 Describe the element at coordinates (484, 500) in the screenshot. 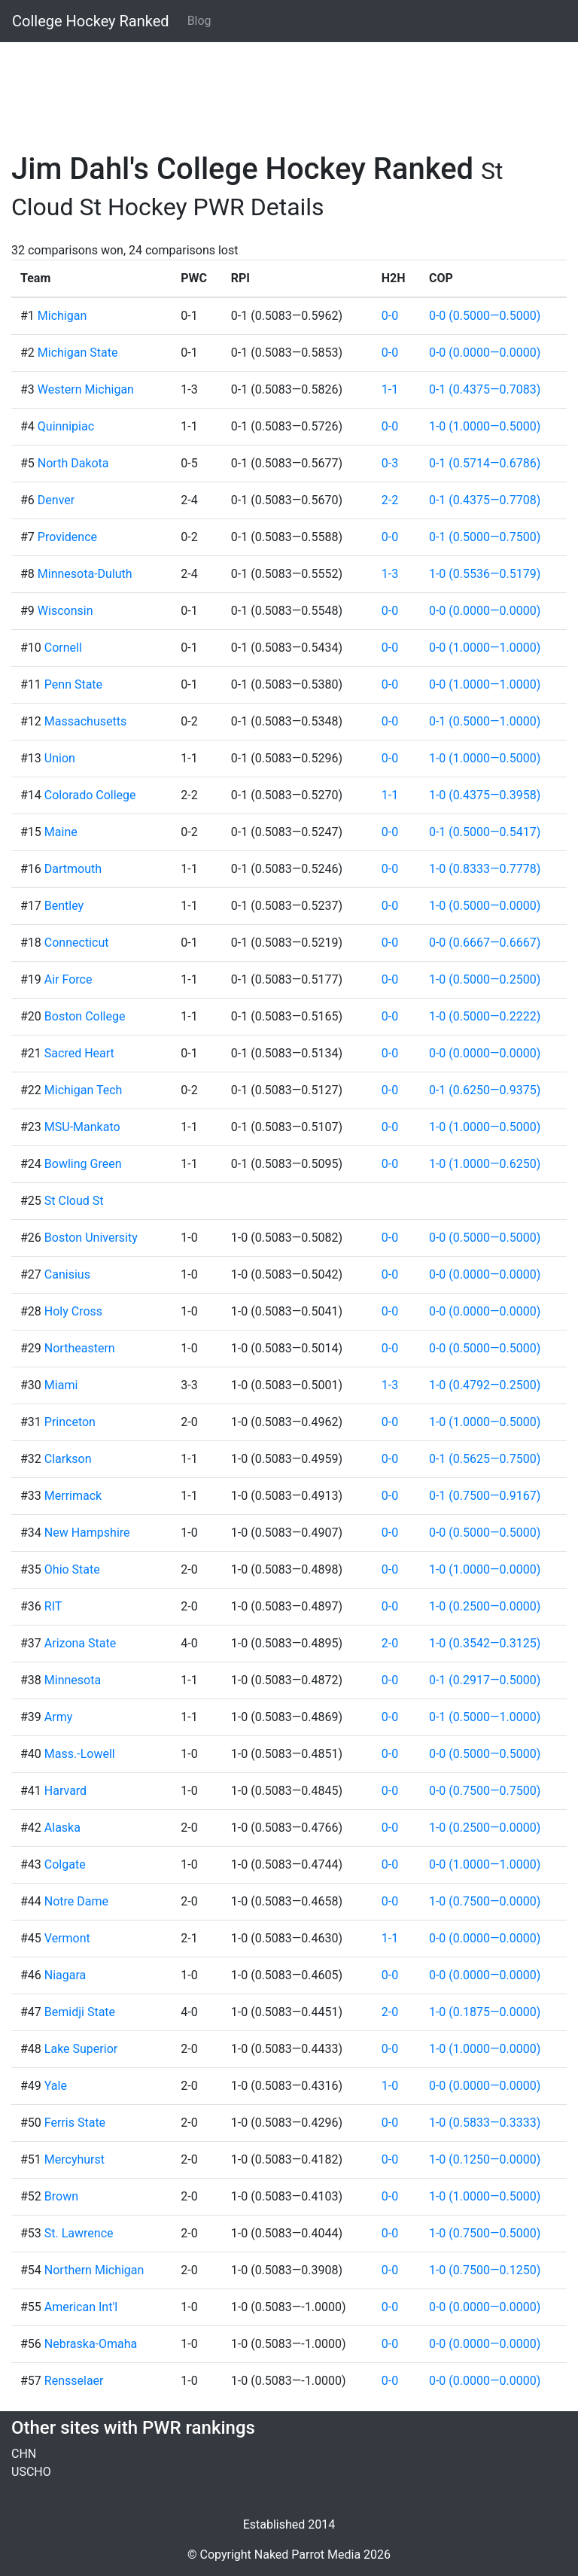

I see `0-1 (0.4375—0.7708)` at that location.